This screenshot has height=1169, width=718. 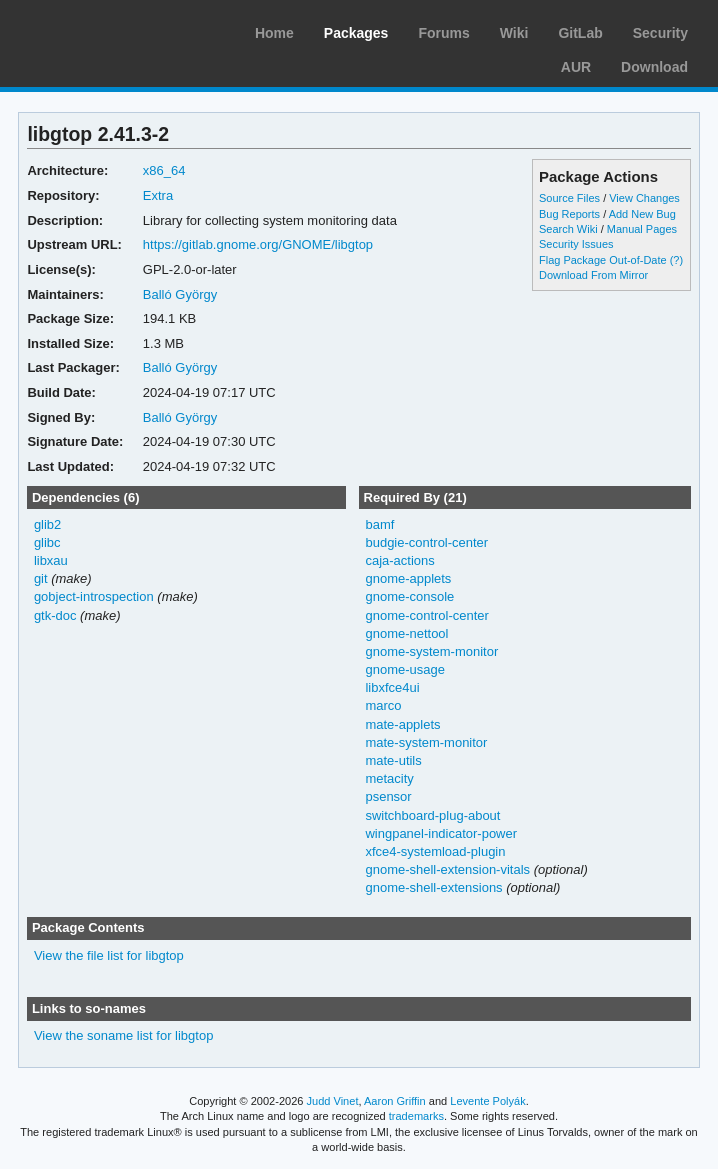 I want to click on Search Wiki, so click(x=568, y=229).